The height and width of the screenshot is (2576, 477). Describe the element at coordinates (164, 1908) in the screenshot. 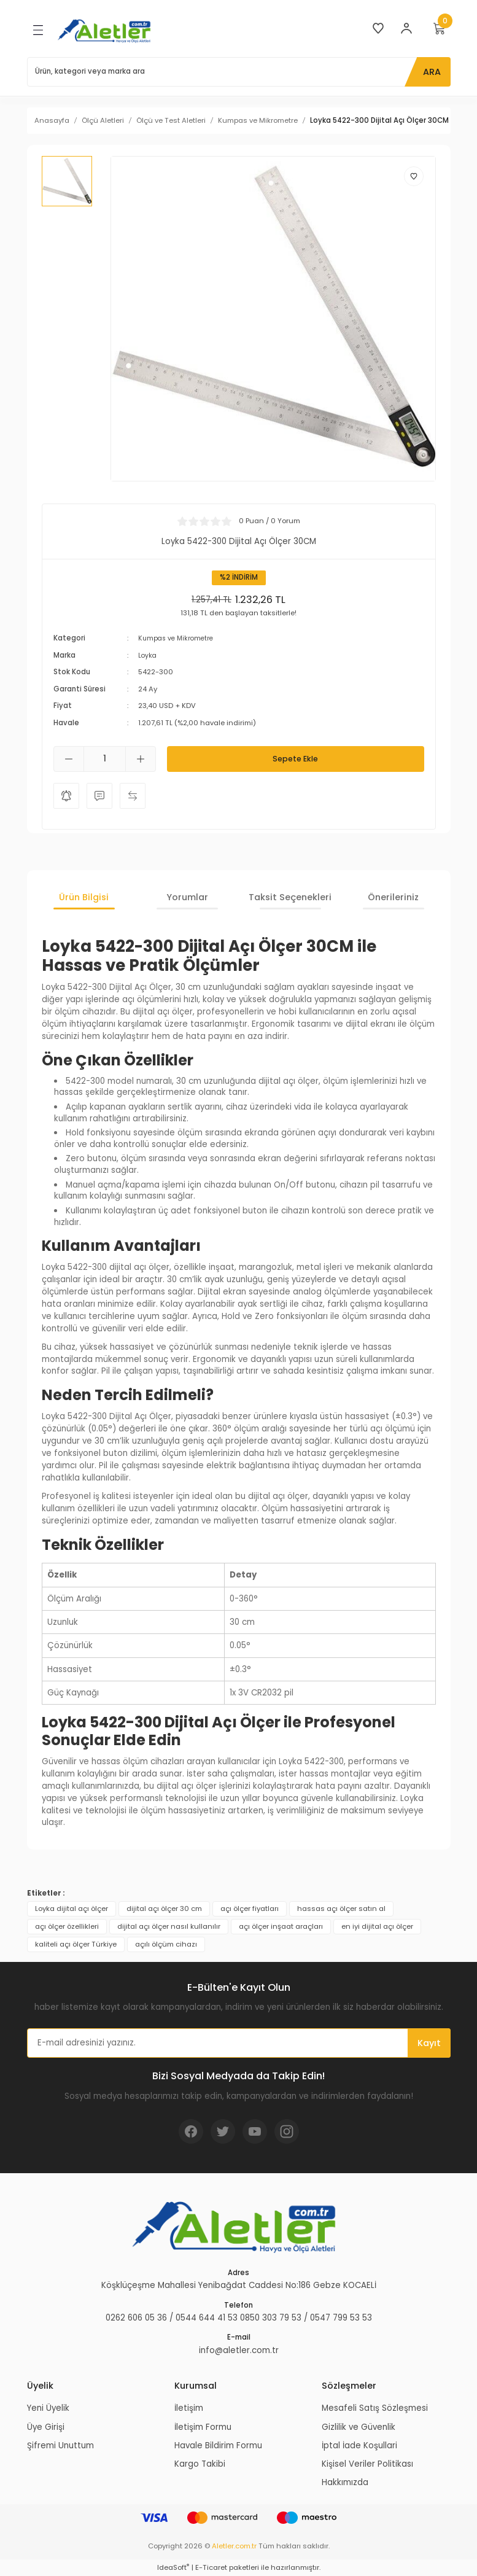

I see `dijital açı ölçer 30 cm` at that location.